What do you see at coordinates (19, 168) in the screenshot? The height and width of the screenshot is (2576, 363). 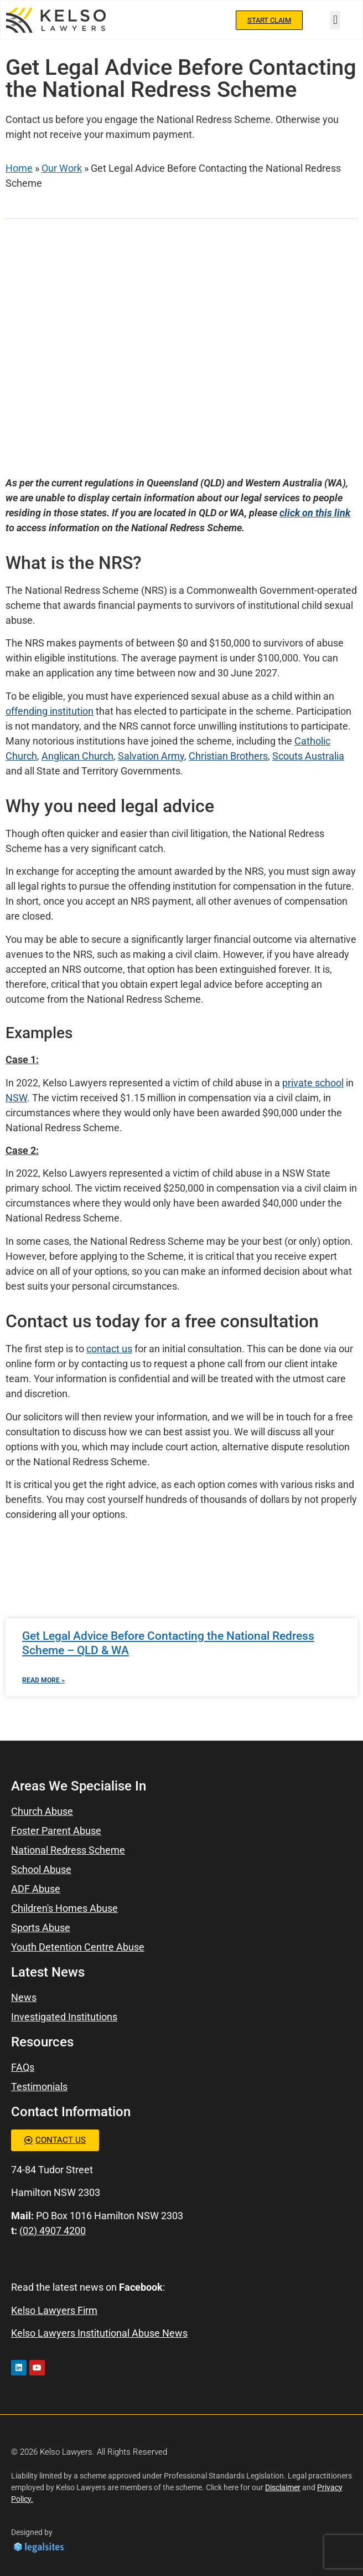 I see `Home` at bounding box center [19, 168].